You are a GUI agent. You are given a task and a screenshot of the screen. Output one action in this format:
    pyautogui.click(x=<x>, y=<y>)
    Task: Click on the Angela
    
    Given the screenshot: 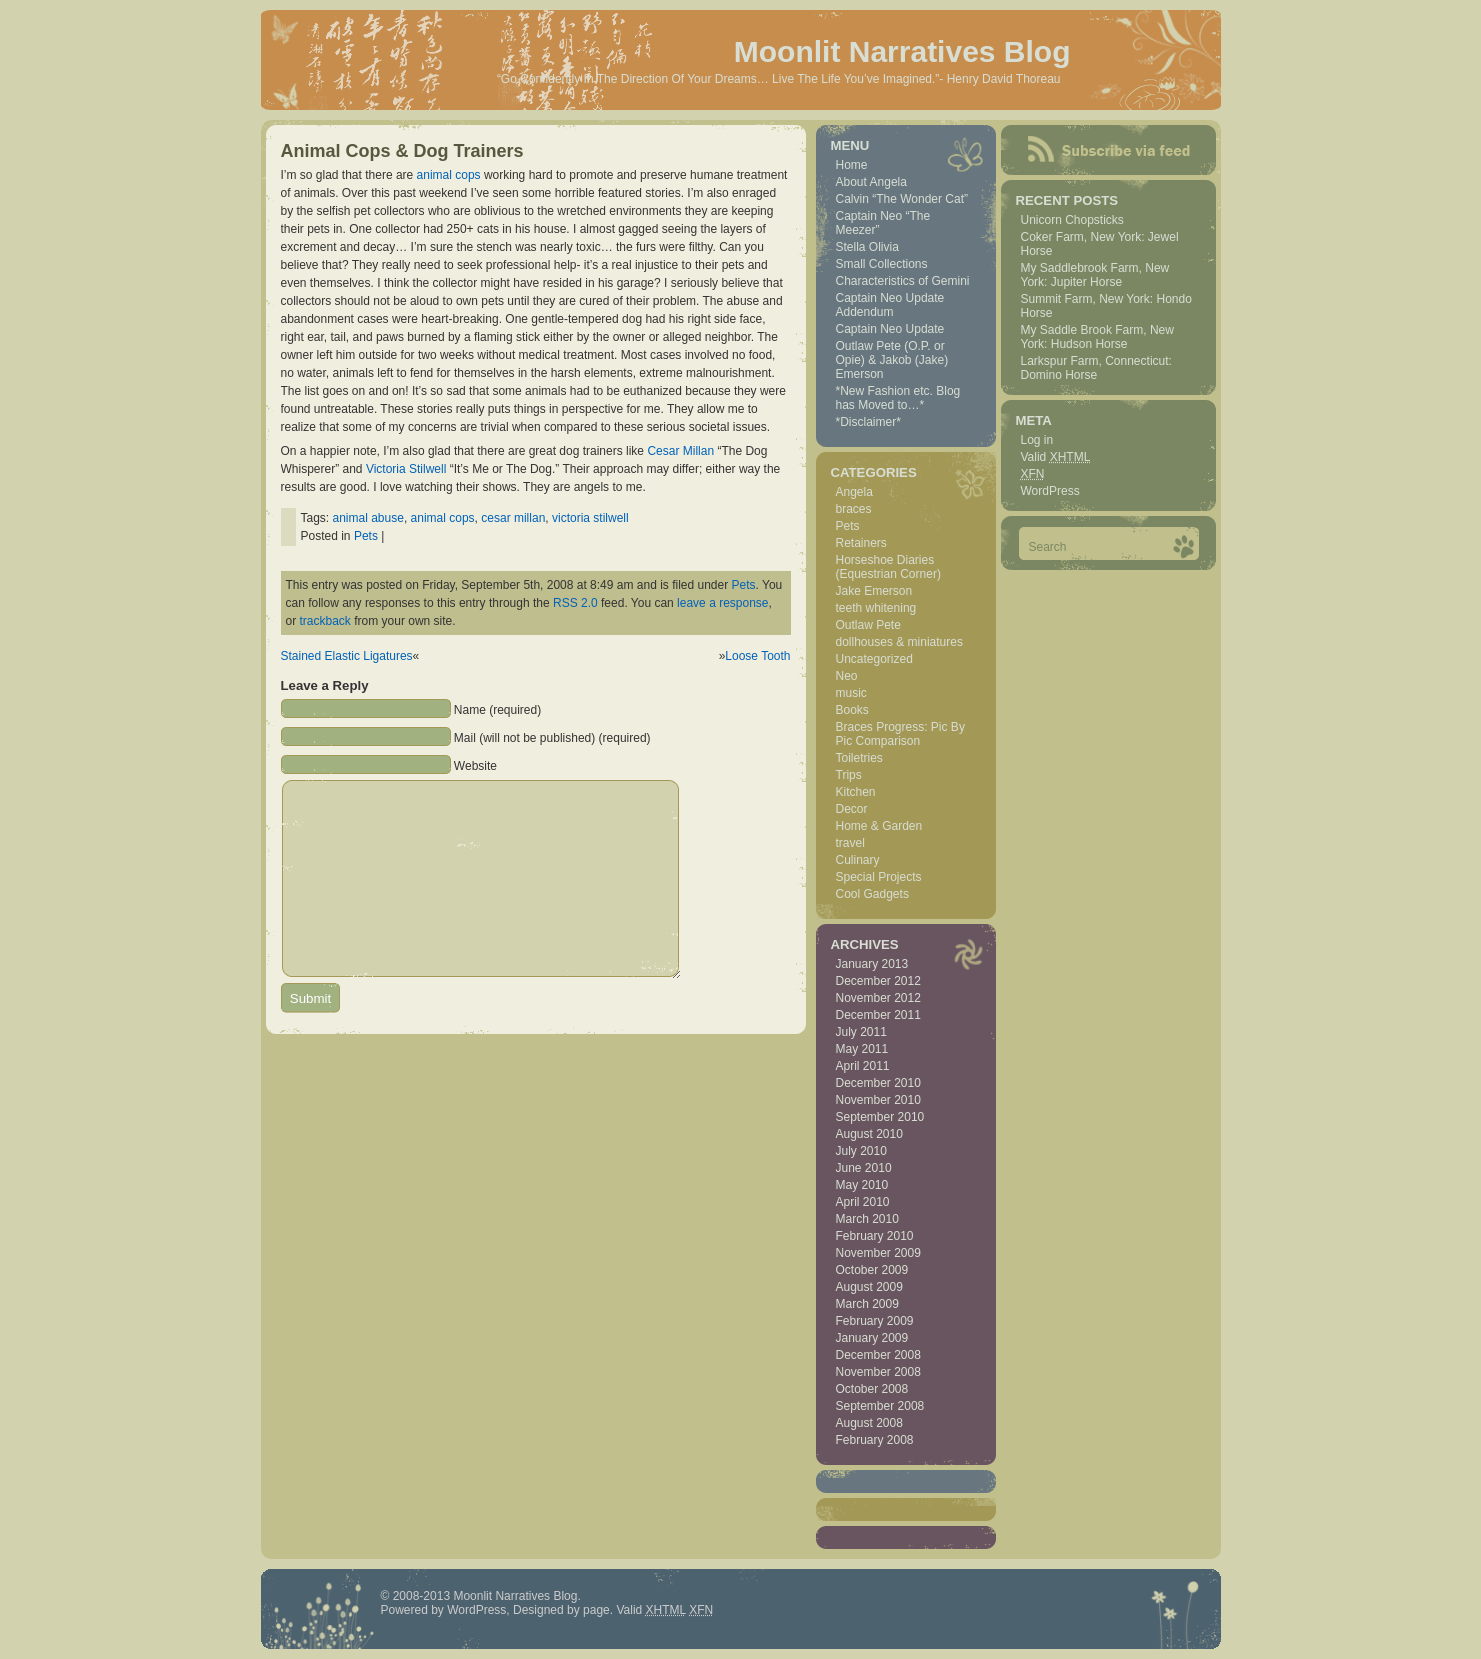 What is the action you would take?
    pyautogui.click(x=854, y=492)
    